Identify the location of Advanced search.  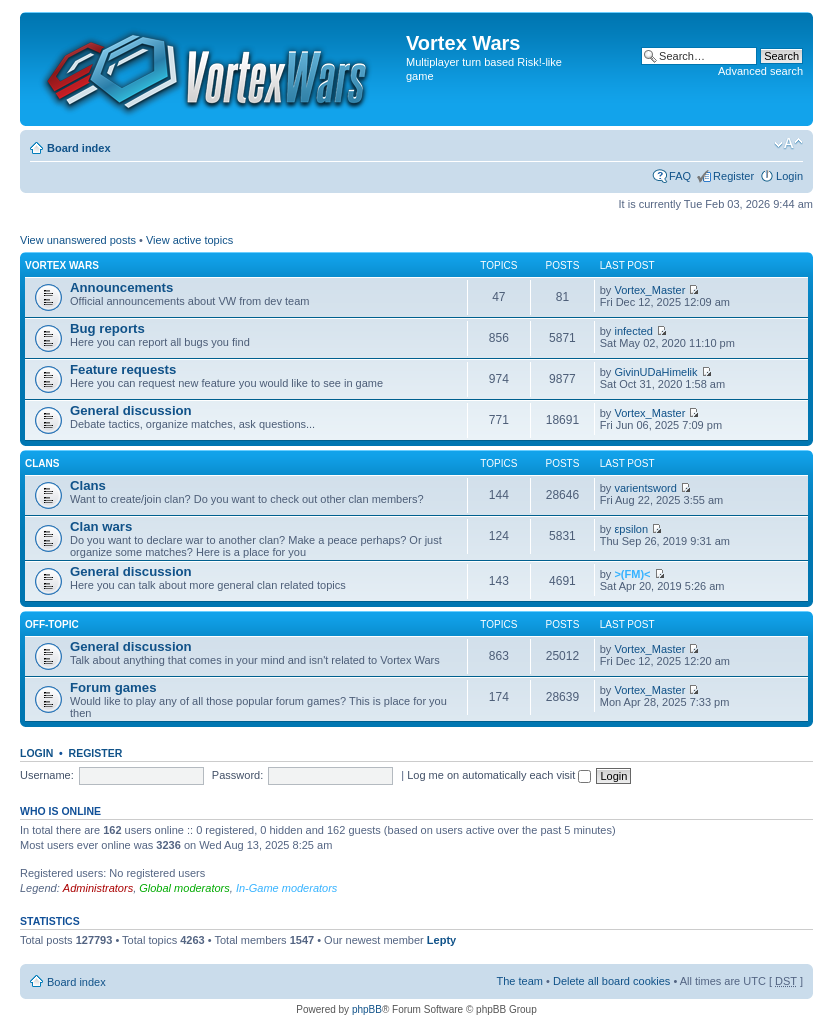
(760, 71).